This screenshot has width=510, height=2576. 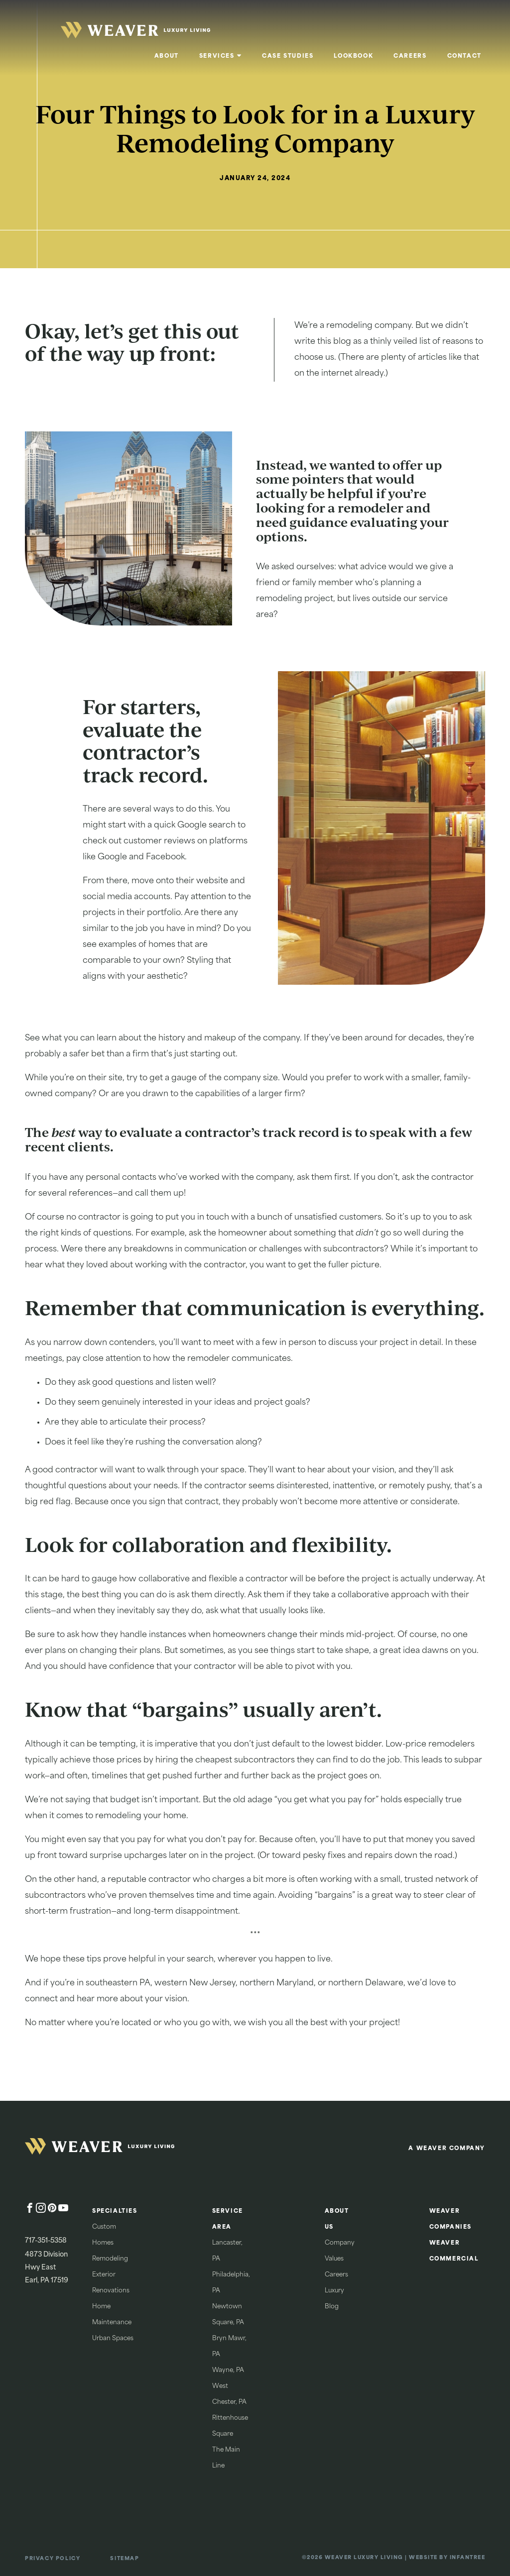 What do you see at coordinates (228, 2370) in the screenshot?
I see `Wayne, PA` at bounding box center [228, 2370].